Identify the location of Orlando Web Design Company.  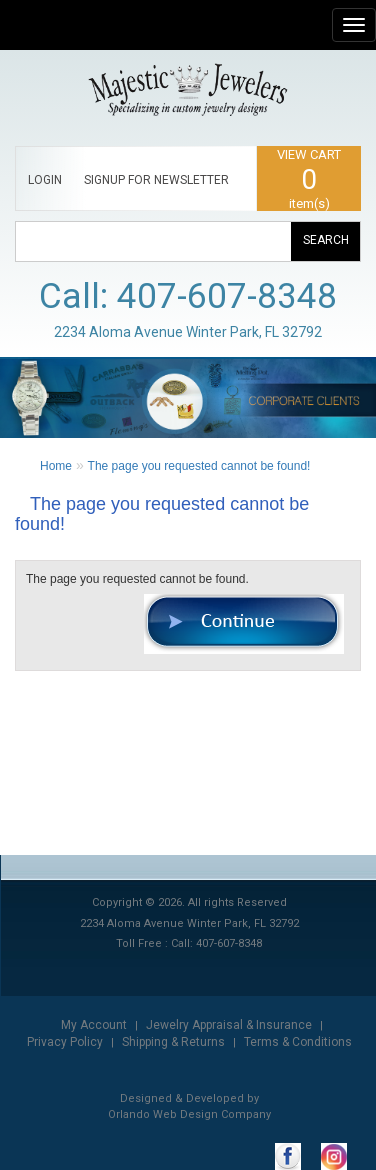
(189, 1114).